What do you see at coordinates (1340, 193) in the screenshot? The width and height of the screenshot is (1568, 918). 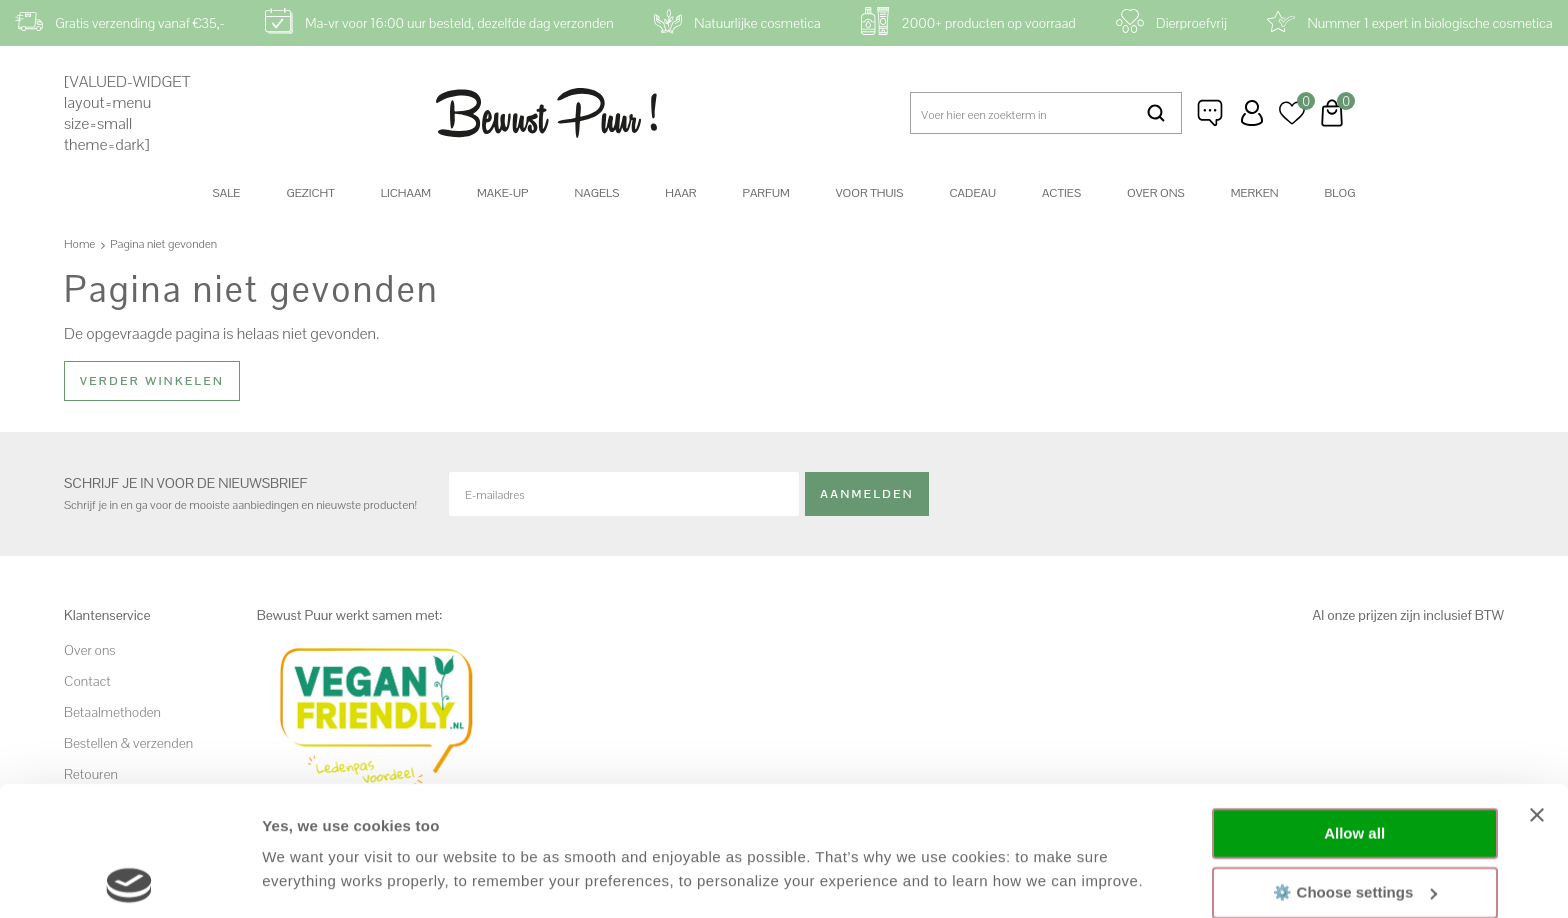 I see `Blog` at bounding box center [1340, 193].